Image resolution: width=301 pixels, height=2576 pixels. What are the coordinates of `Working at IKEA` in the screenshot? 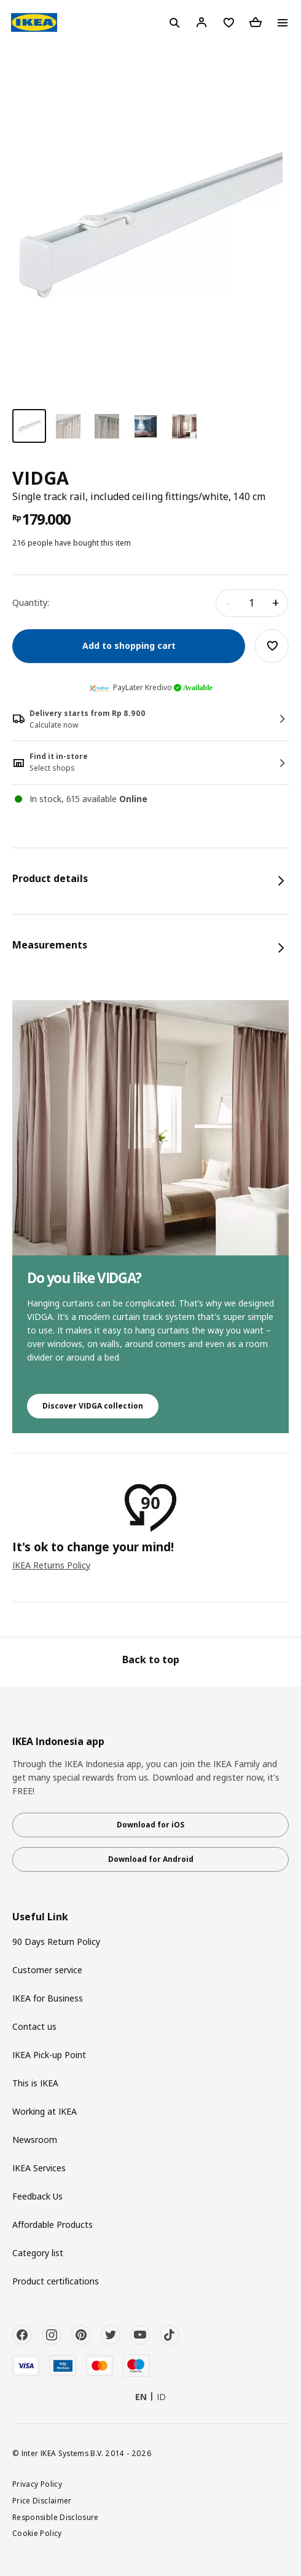 It's located at (44, 2111).